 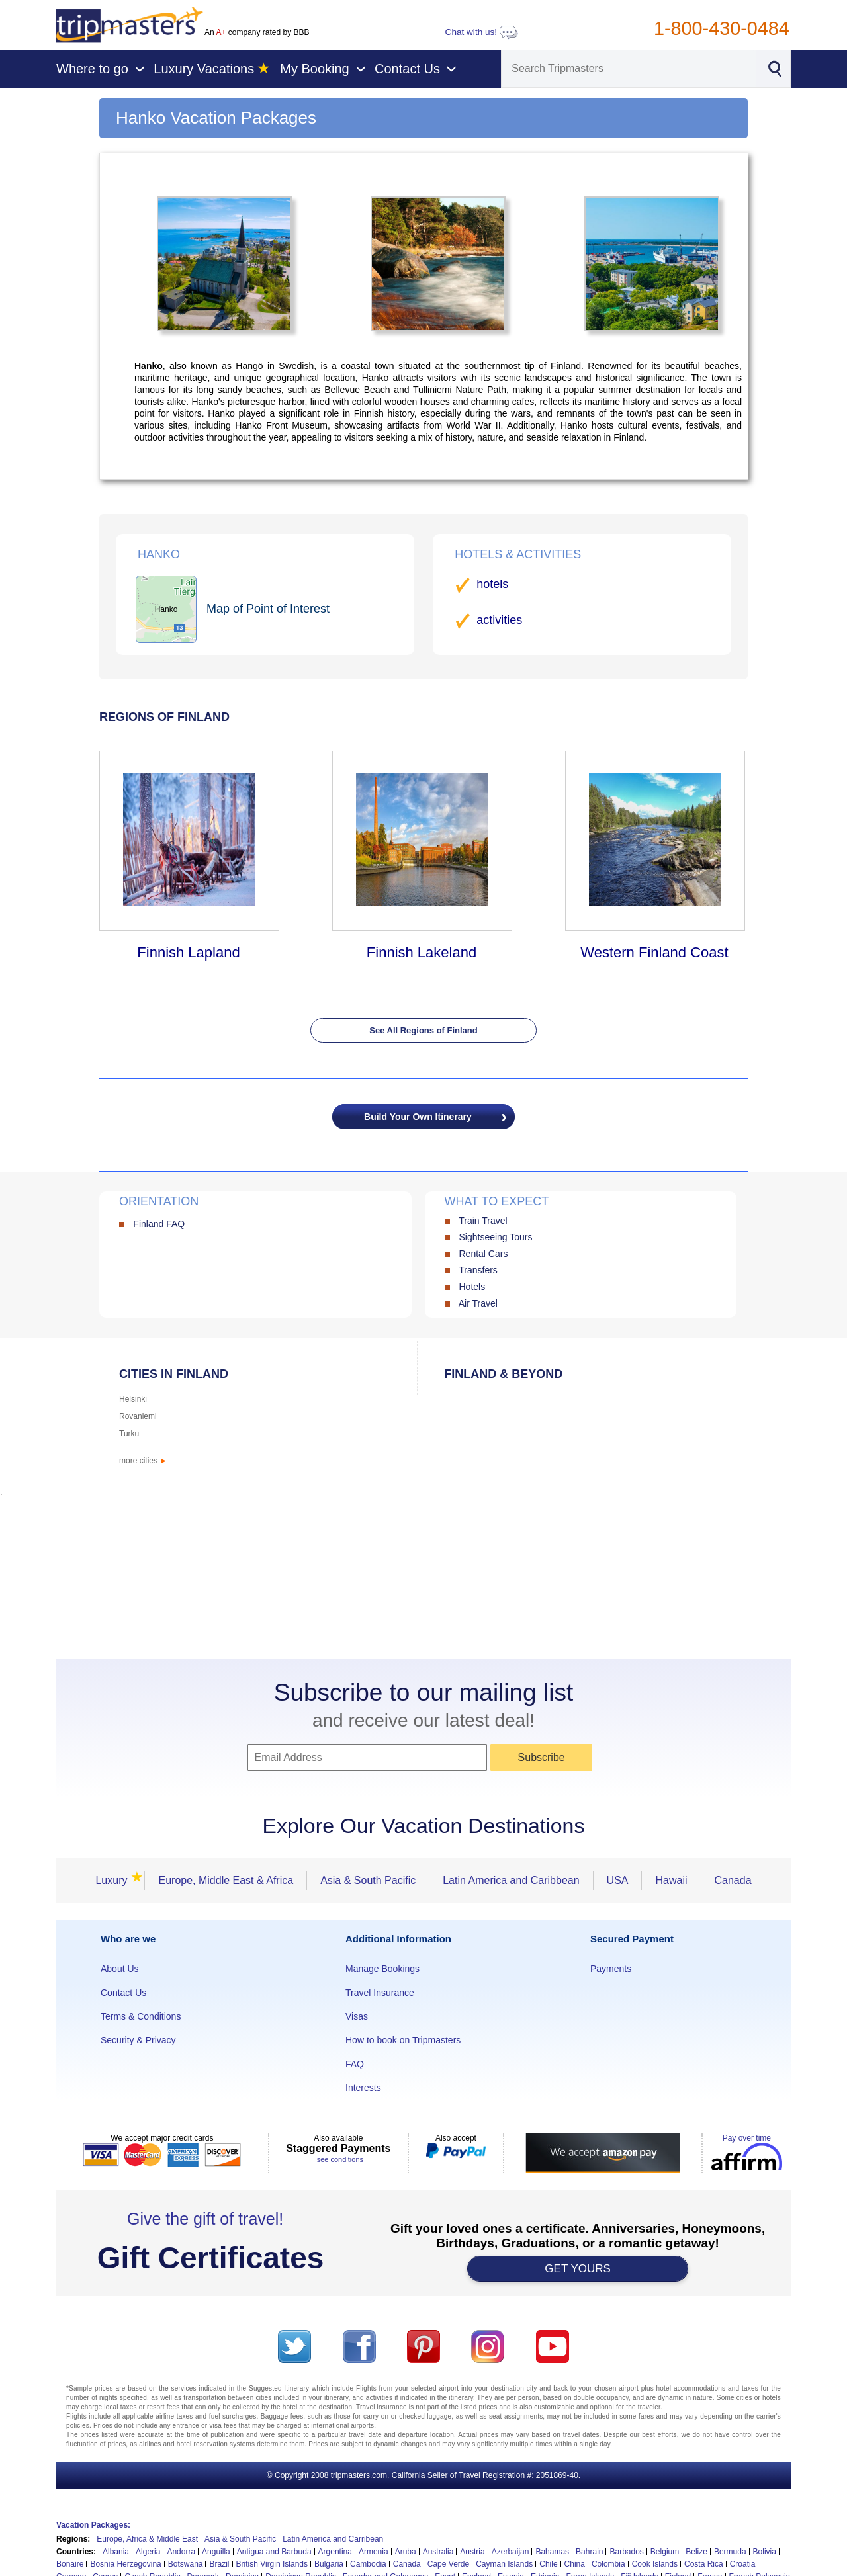 I want to click on Cambodia, so click(x=368, y=2564).